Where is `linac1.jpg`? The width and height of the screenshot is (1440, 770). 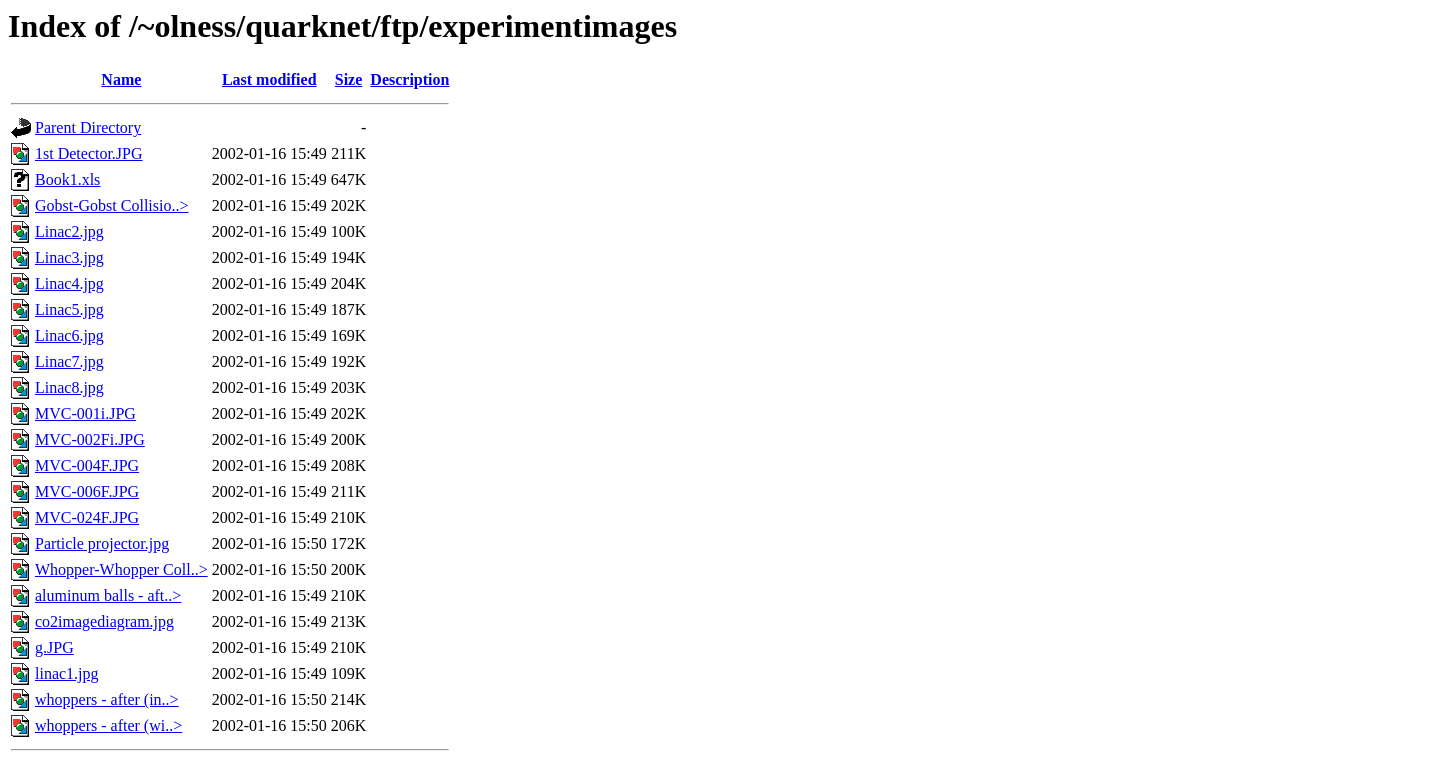 linac1.jpg is located at coordinates (67, 673).